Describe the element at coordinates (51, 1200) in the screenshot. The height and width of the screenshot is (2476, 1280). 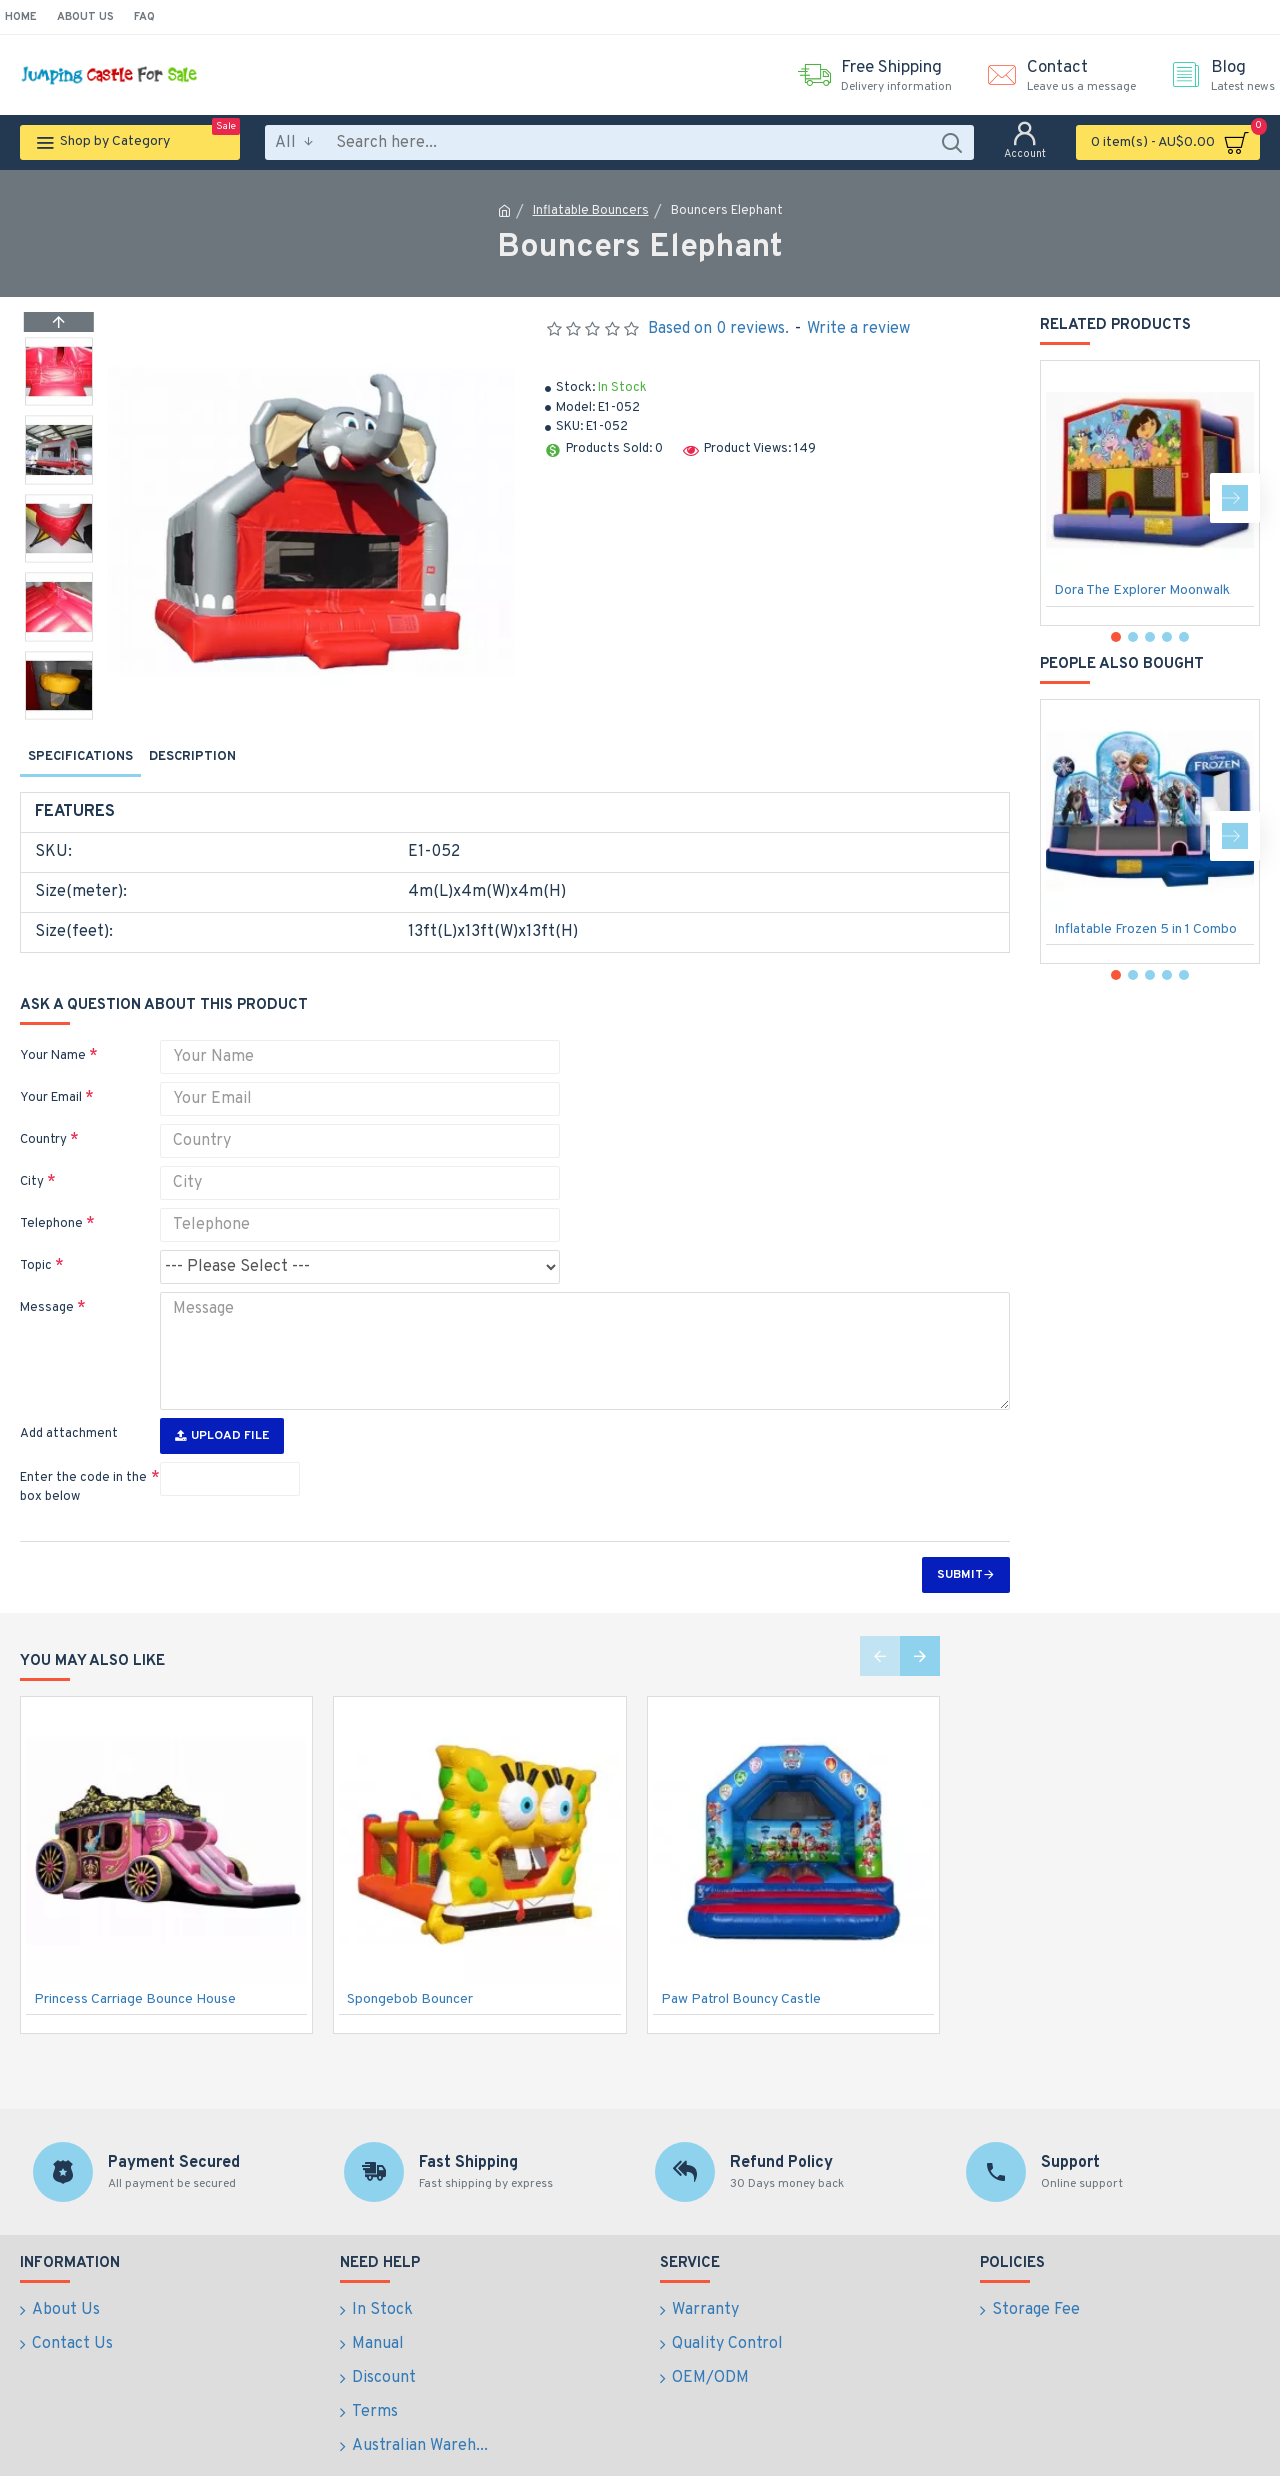
I see `Telephone` at that location.